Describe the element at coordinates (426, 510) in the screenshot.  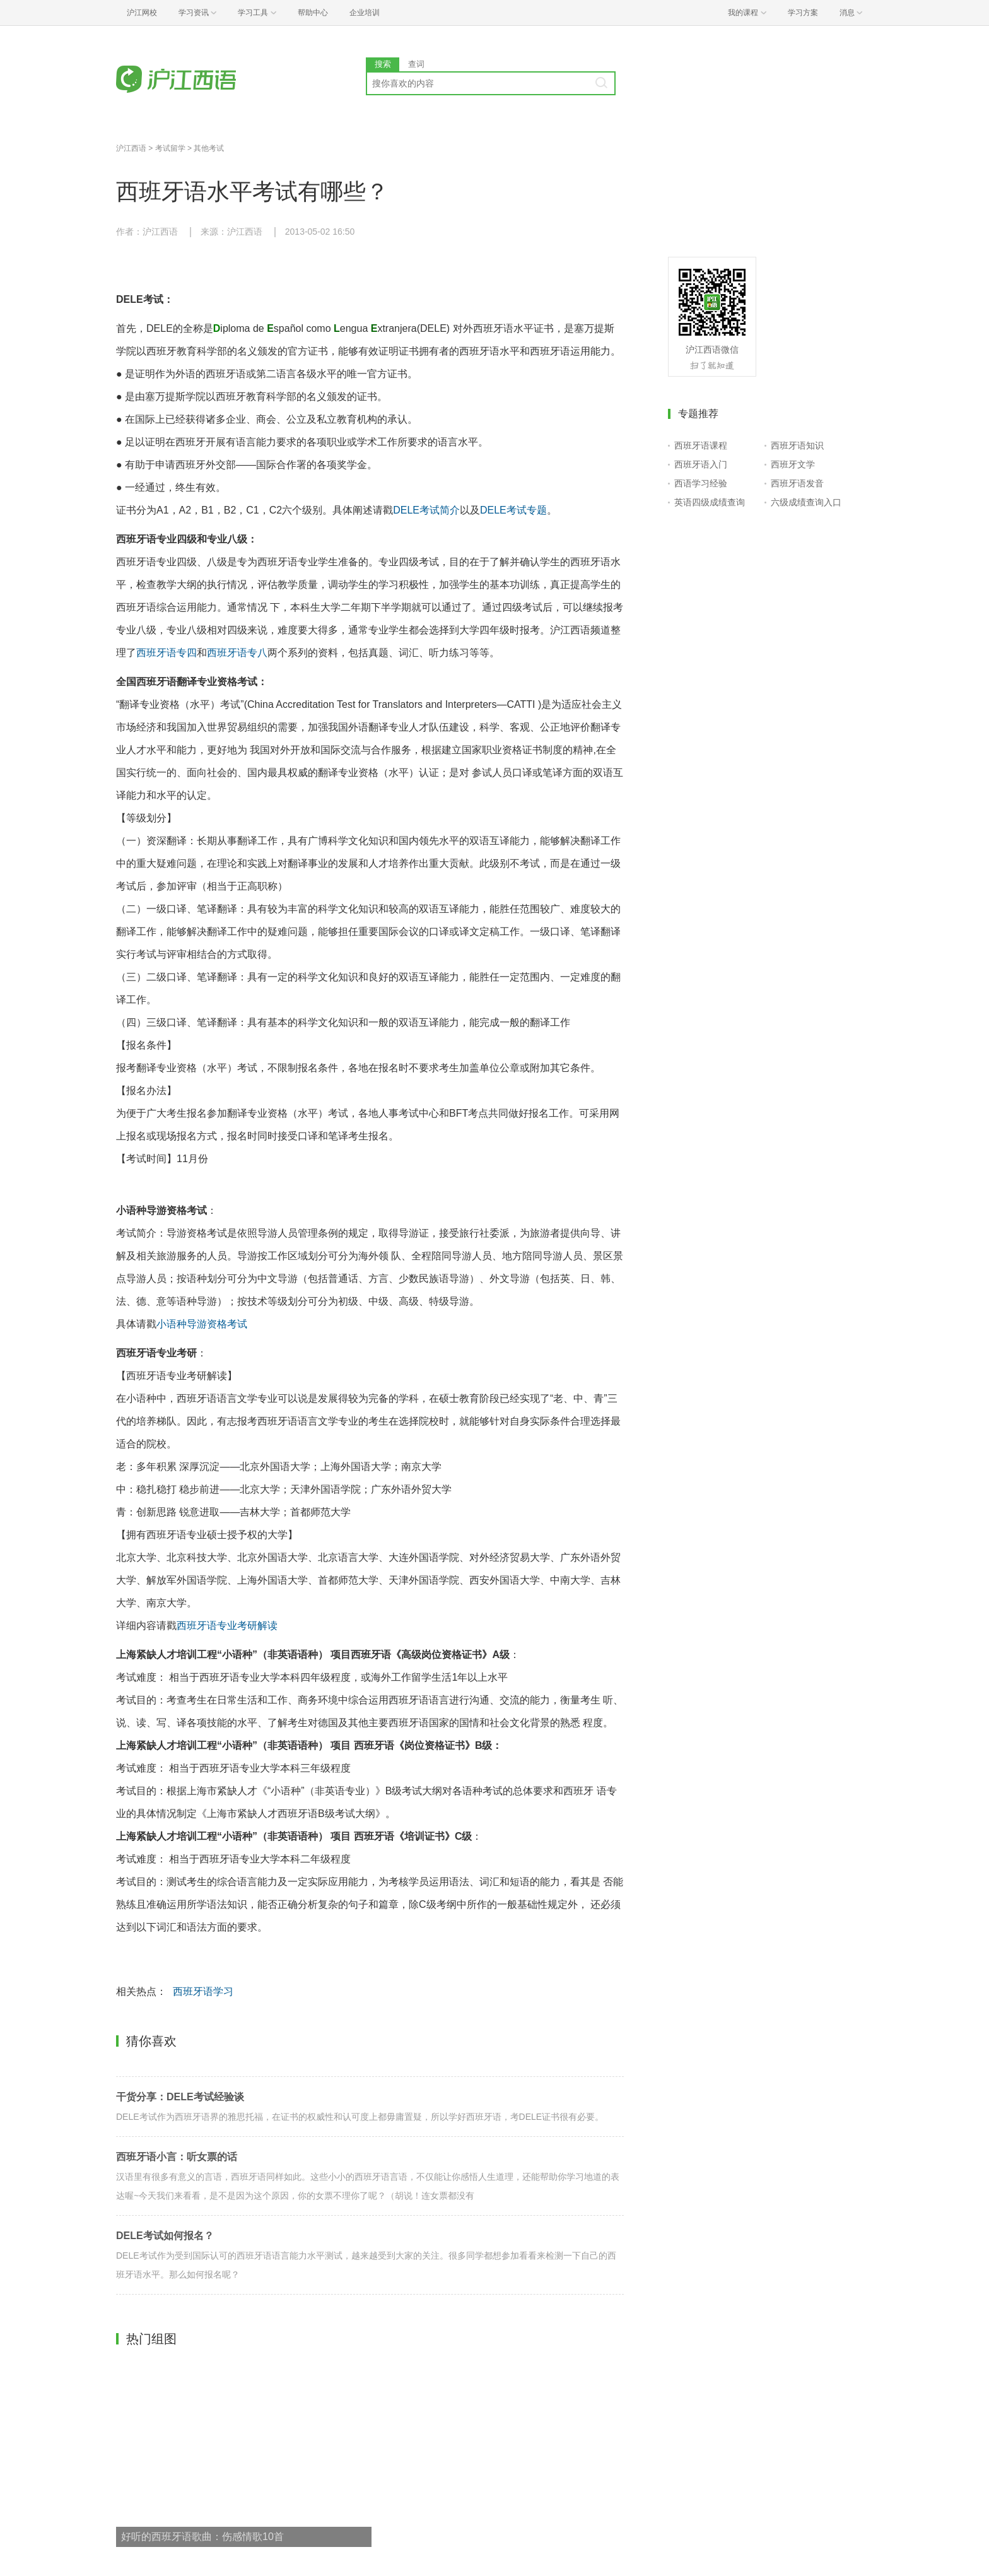
I see `DELE考试简介` at that location.